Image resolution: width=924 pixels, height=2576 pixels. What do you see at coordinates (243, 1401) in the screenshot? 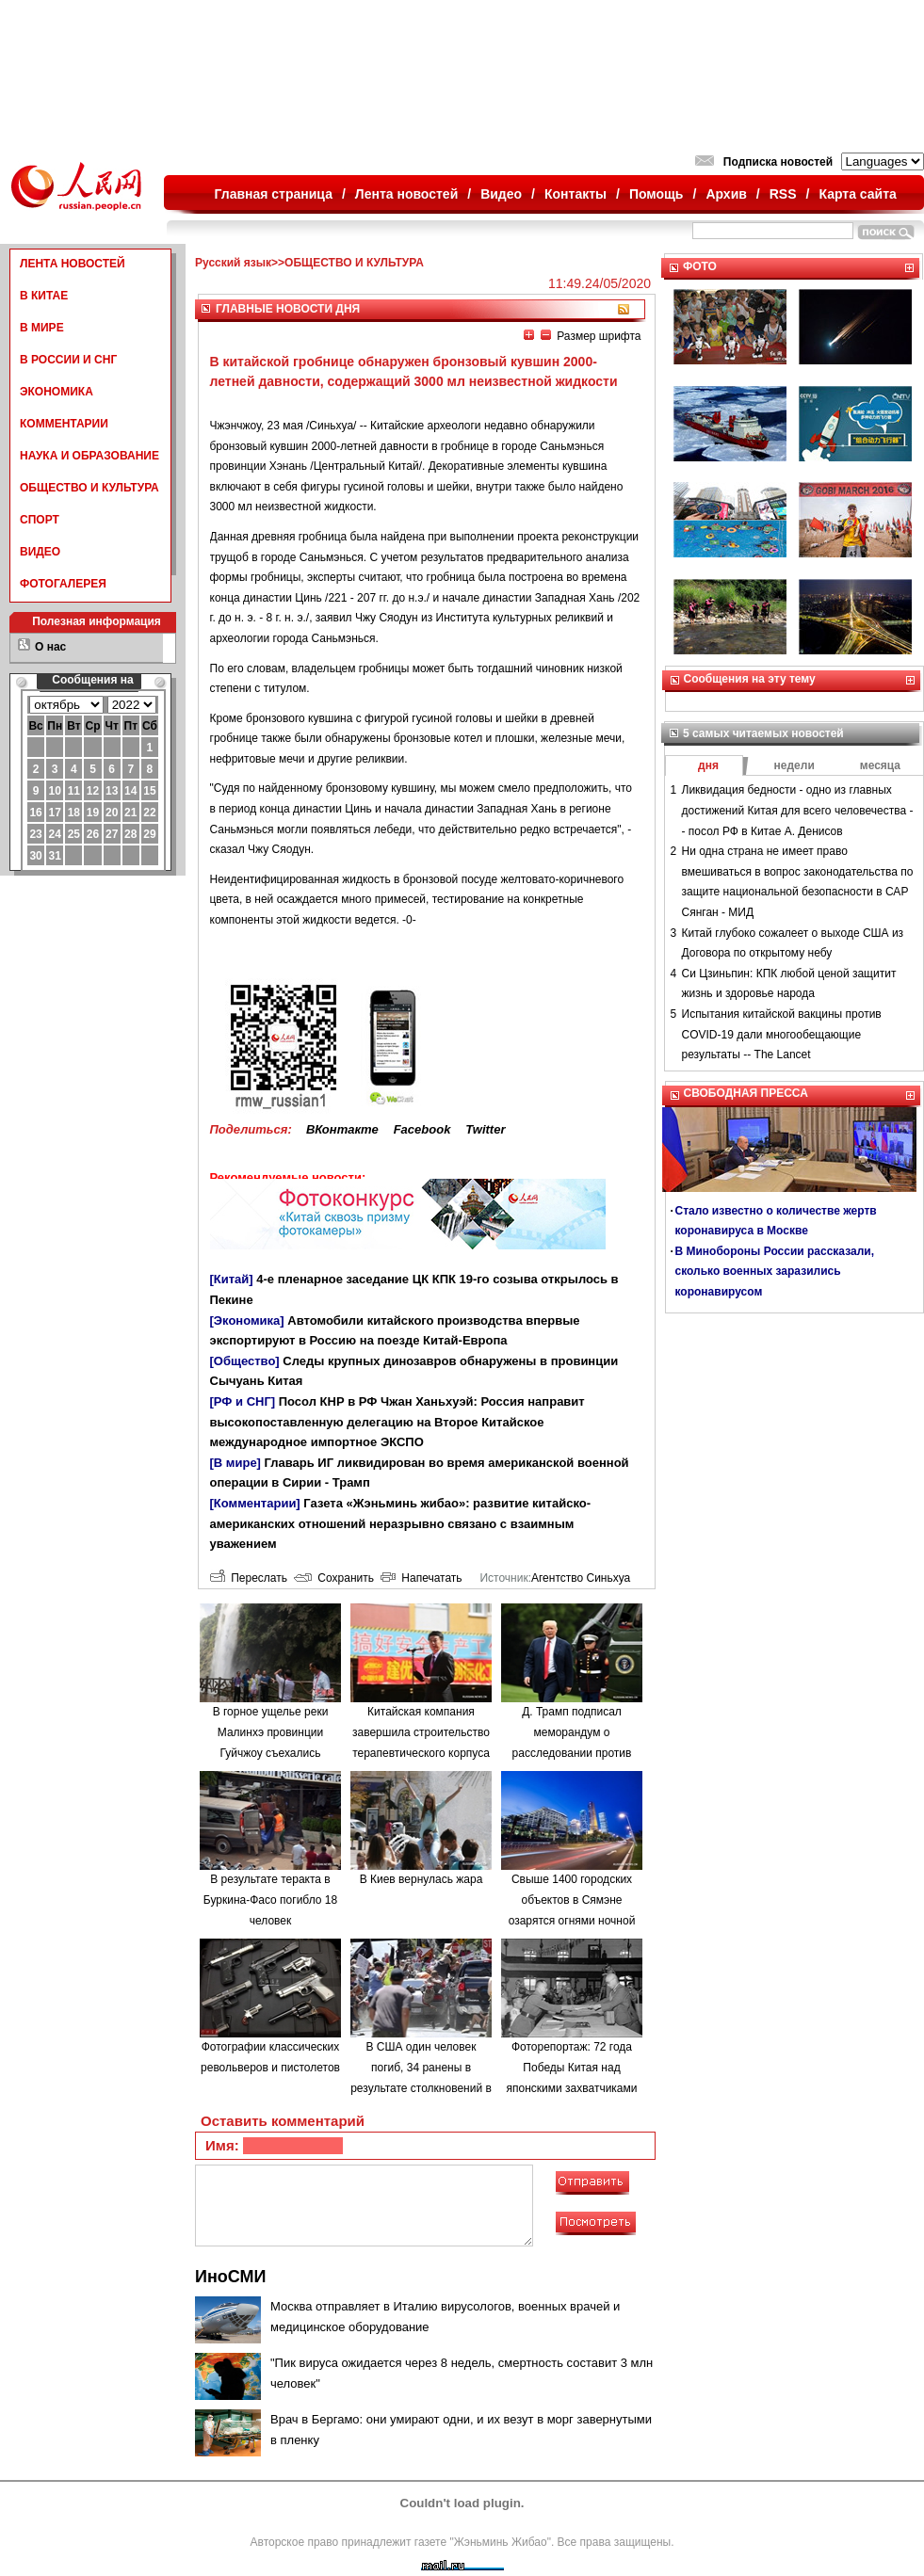
I see `[РФ и СНГ]` at bounding box center [243, 1401].